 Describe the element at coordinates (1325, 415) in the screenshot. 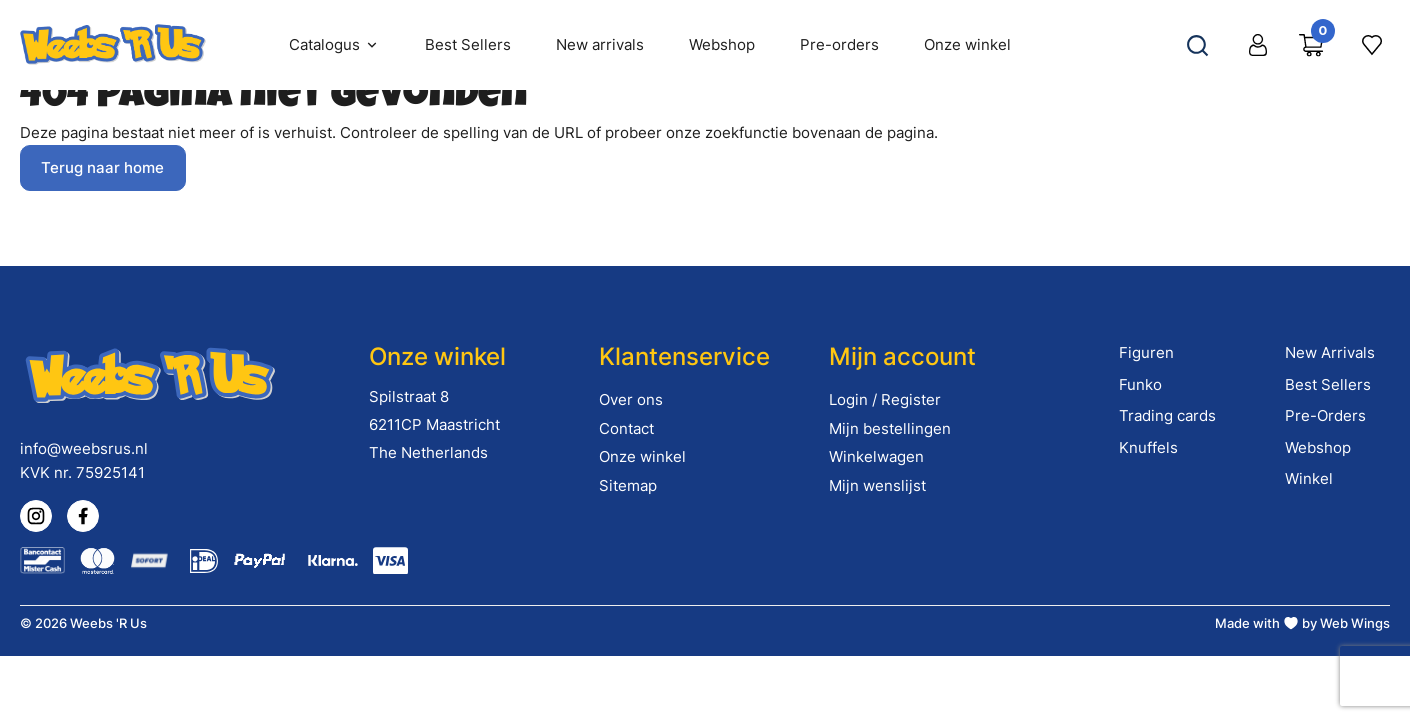

I see `Pre-Orders` at that location.